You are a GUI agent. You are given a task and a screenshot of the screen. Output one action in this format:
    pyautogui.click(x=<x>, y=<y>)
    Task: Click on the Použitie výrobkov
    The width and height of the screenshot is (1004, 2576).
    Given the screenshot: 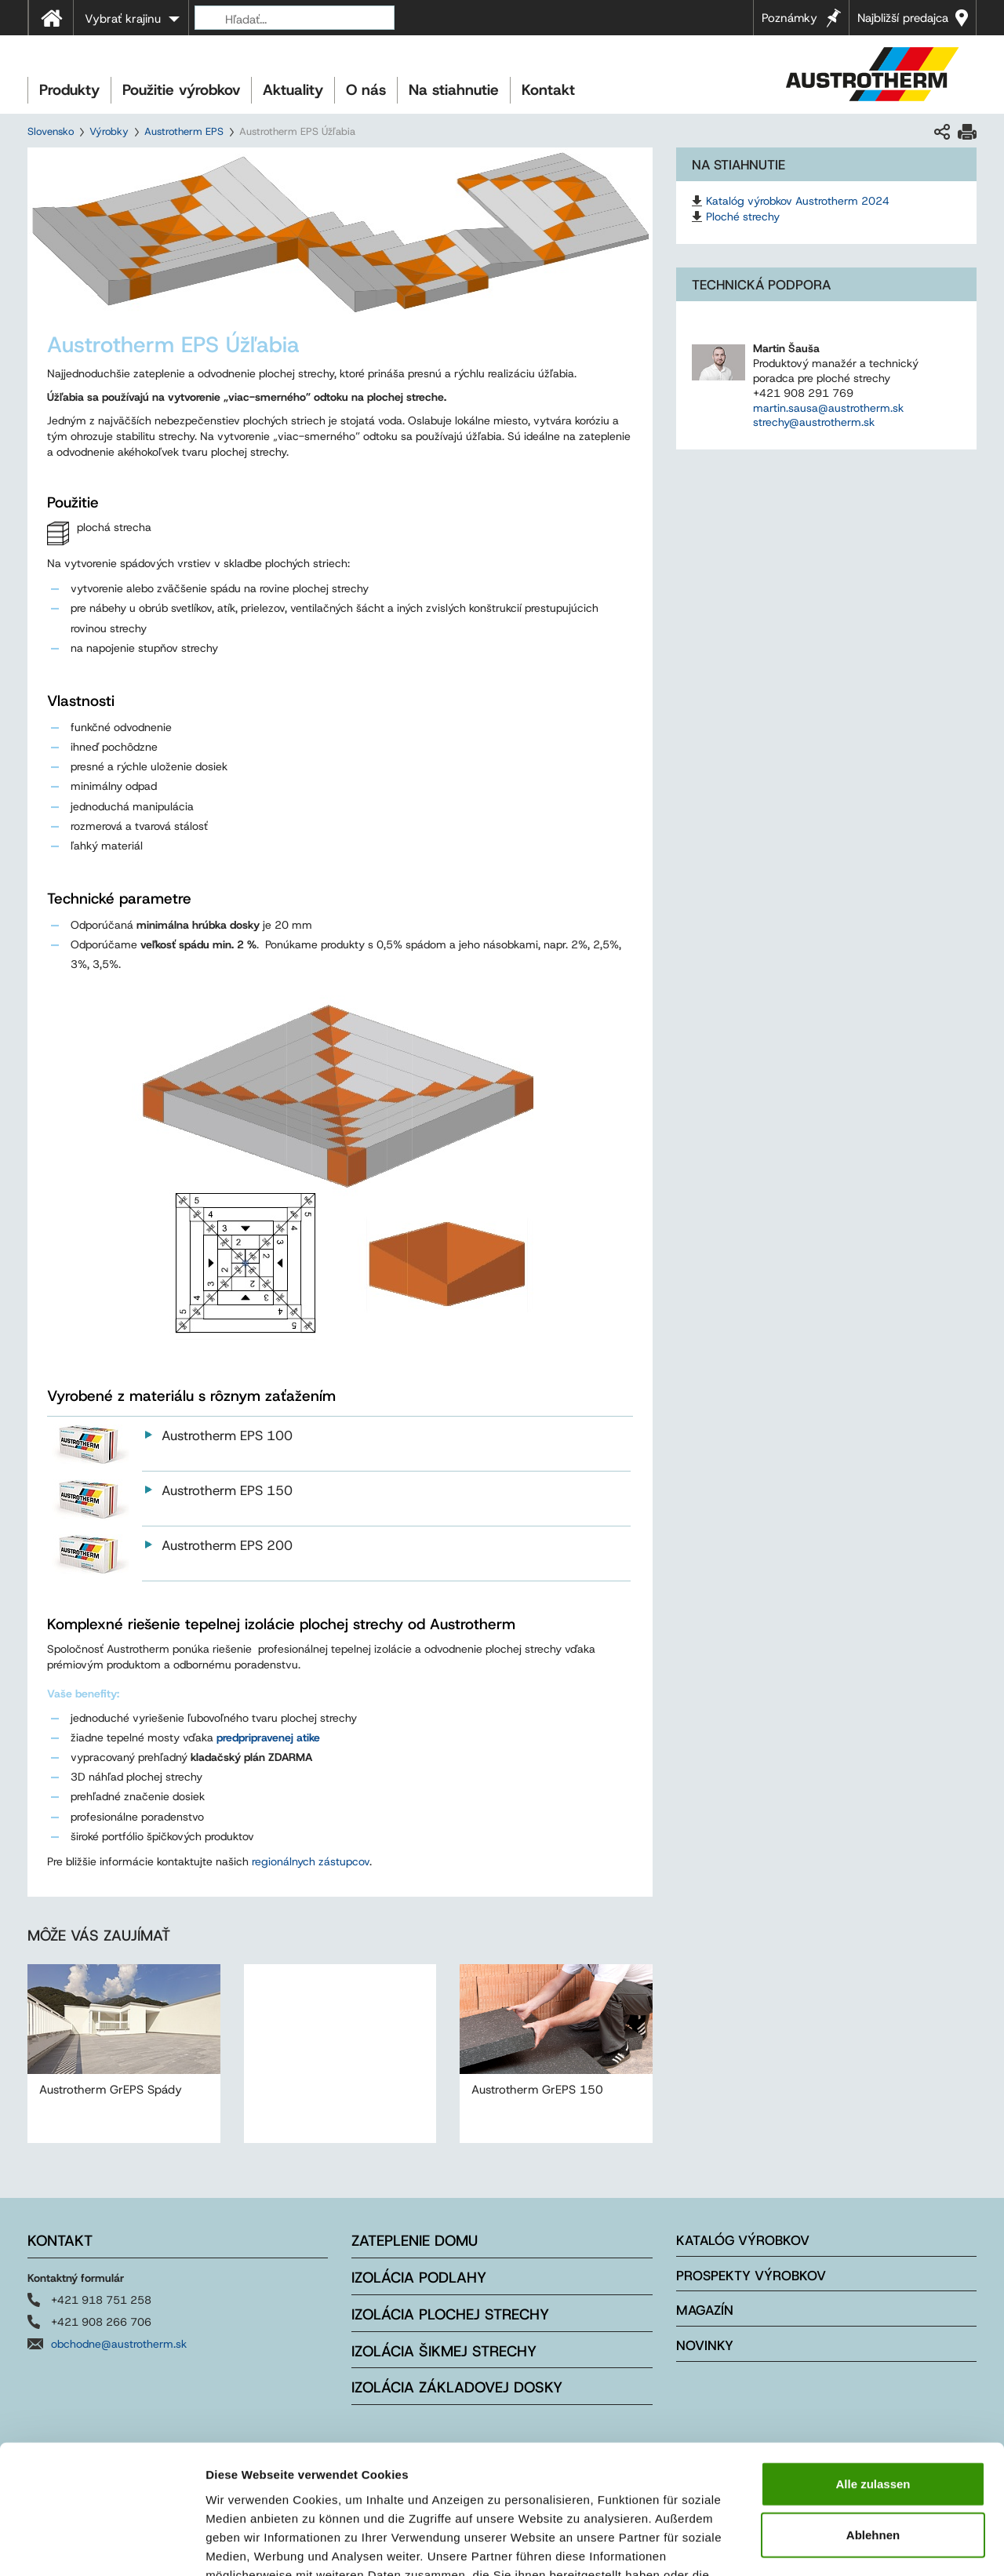 What is the action you would take?
    pyautogui.click(x=181, y=90)
    